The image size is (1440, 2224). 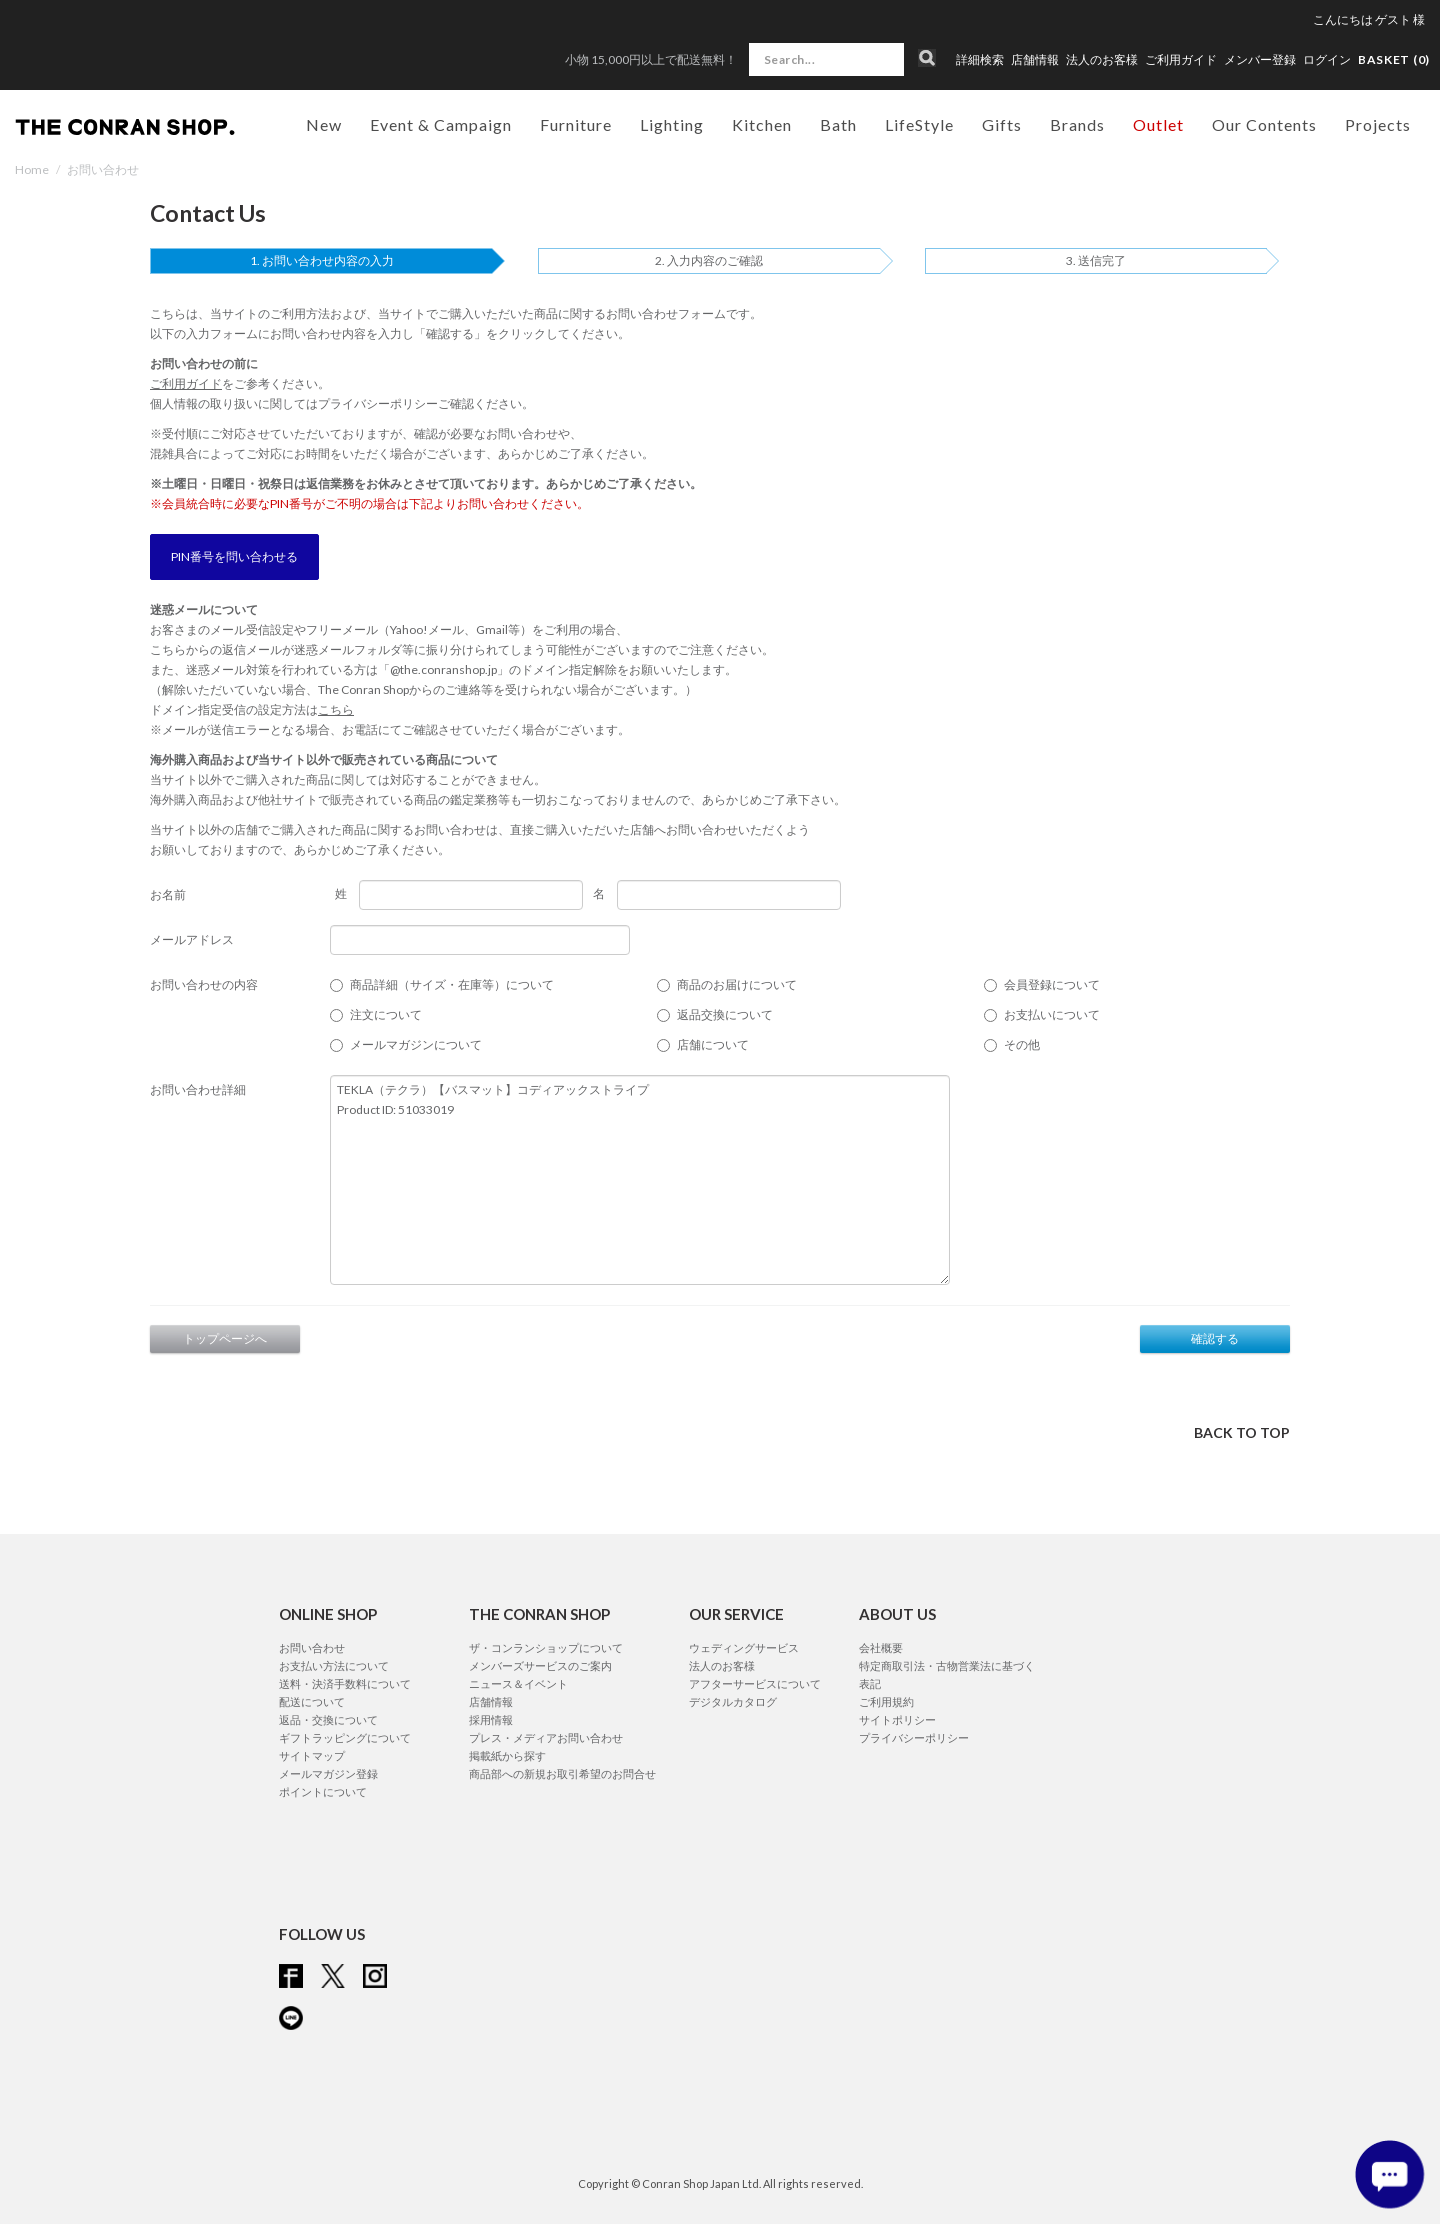 What do you see at coordinates (897, 1719) in the screenshot?
I see `サイトポリシー` at bounding box center [897, 1719].